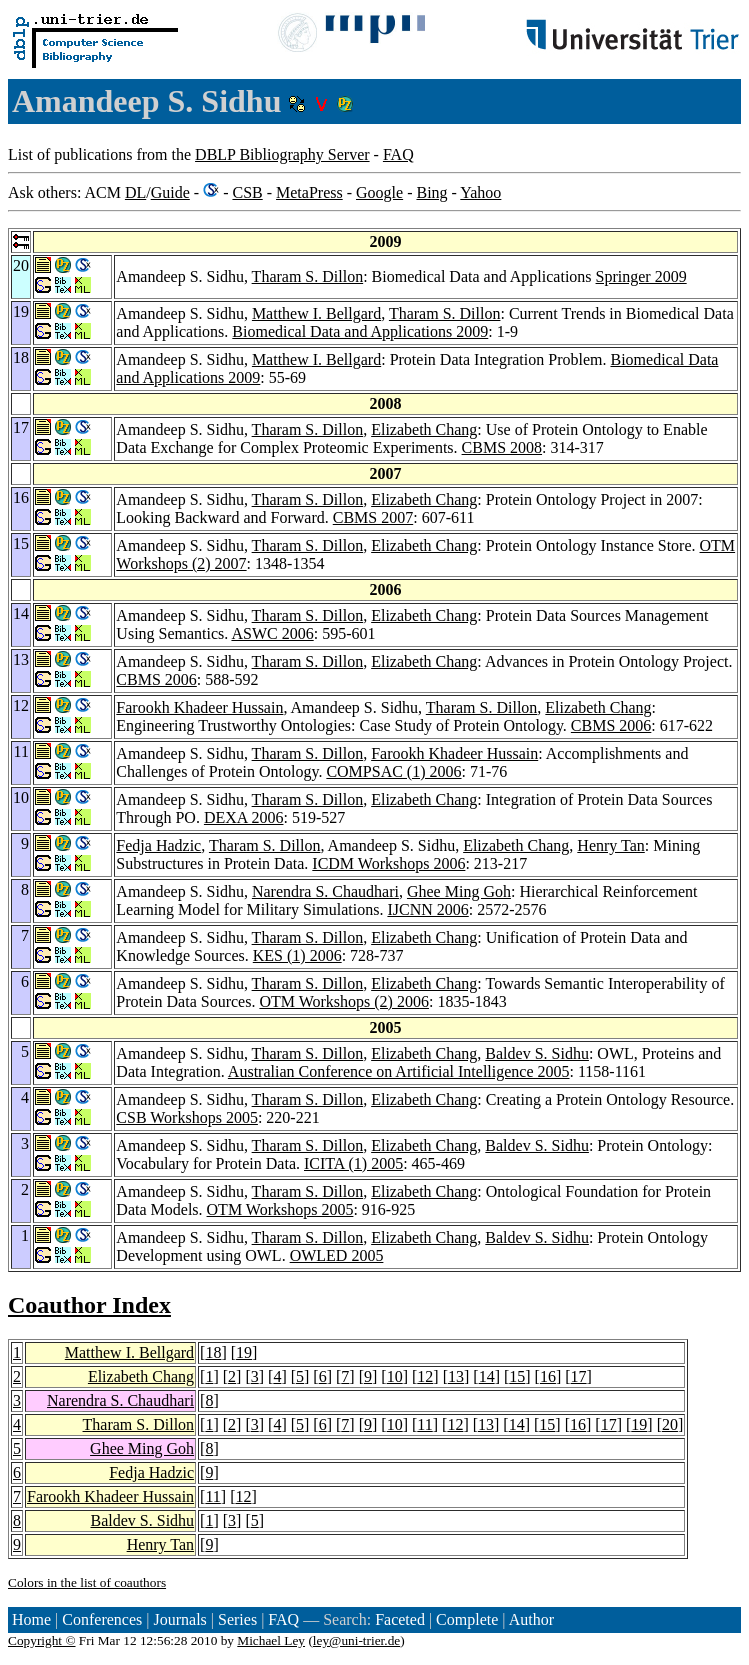  Describe the element at coordinates (480, 192) in the screenshot. I see `Yahoo` at that location.